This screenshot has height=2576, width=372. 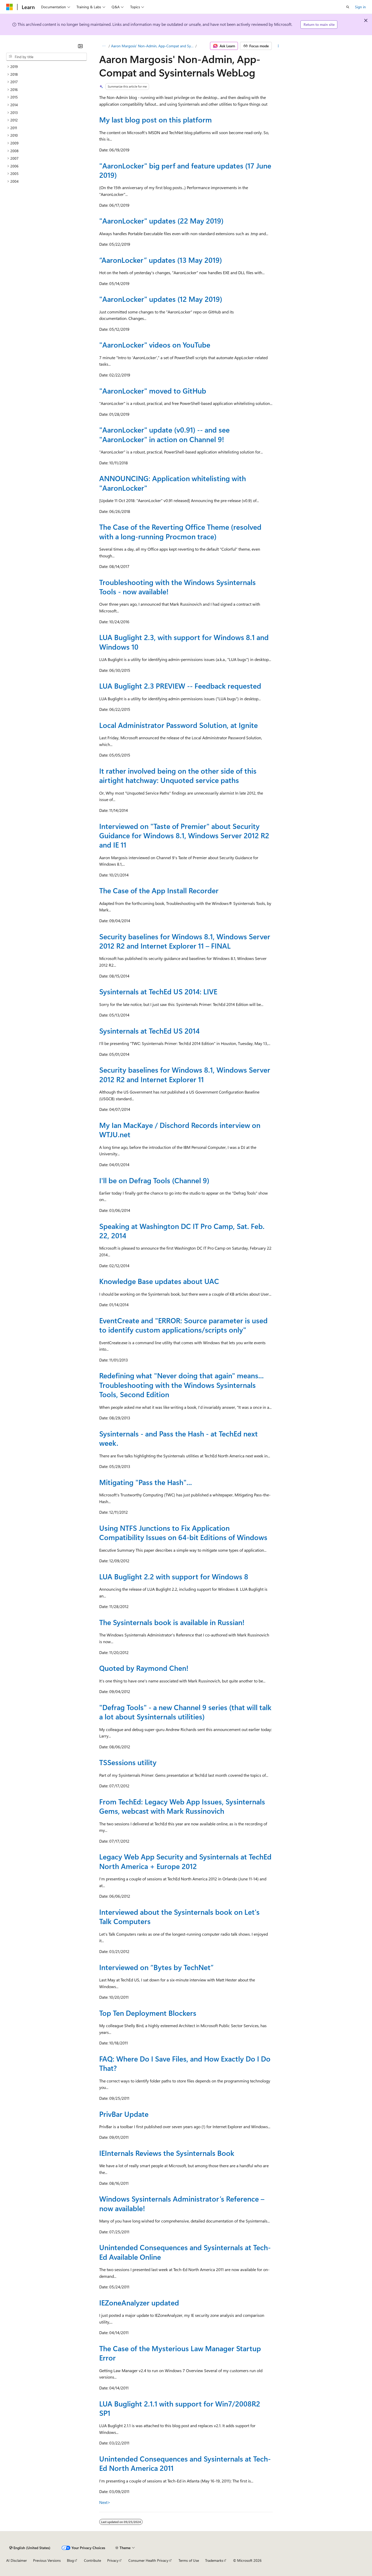 What do you see at coordinates (161, 220) in the screenshot?
I see `"AaronLocker" updates (22 May 2019)` at bounding box center [161, 220].